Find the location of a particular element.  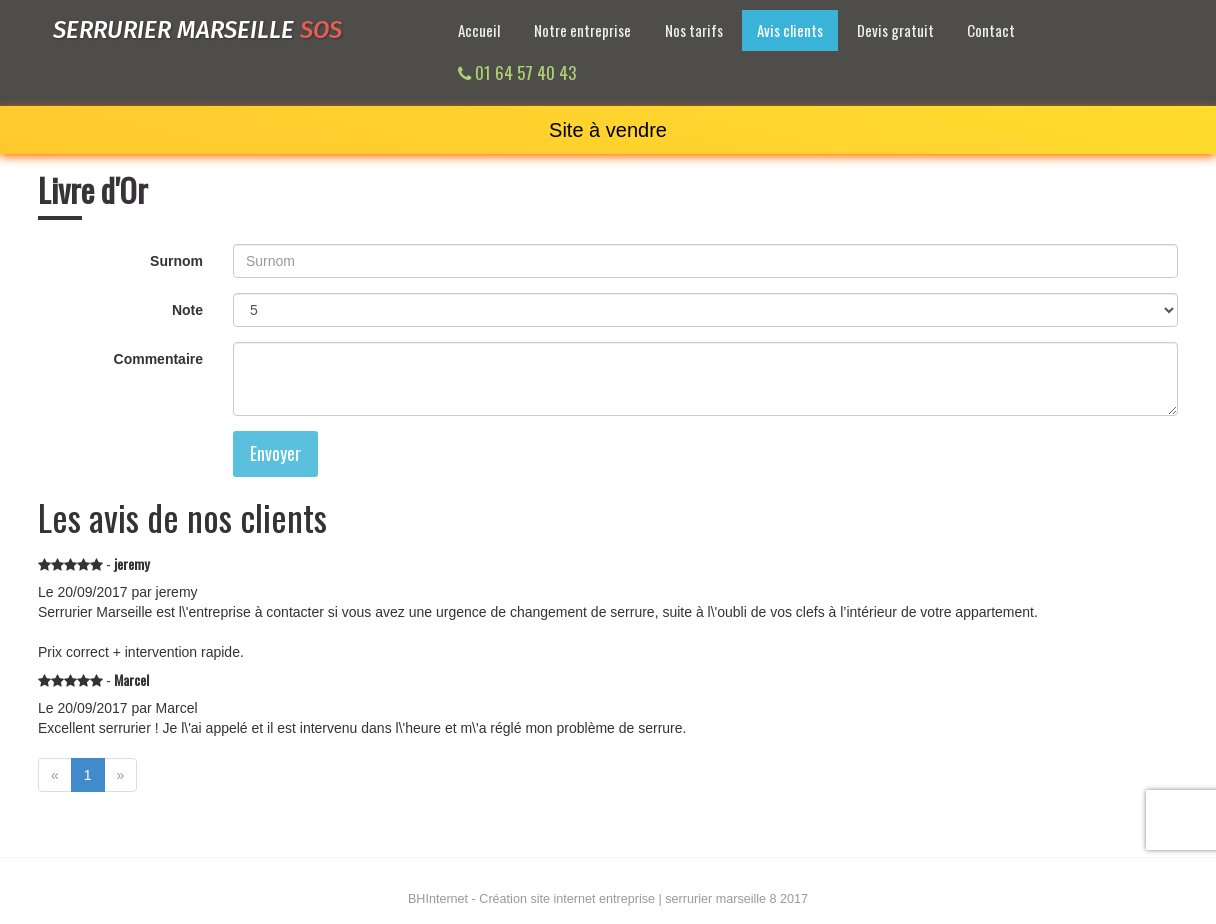

Devis gratuit is located at coordinates (895, 30).